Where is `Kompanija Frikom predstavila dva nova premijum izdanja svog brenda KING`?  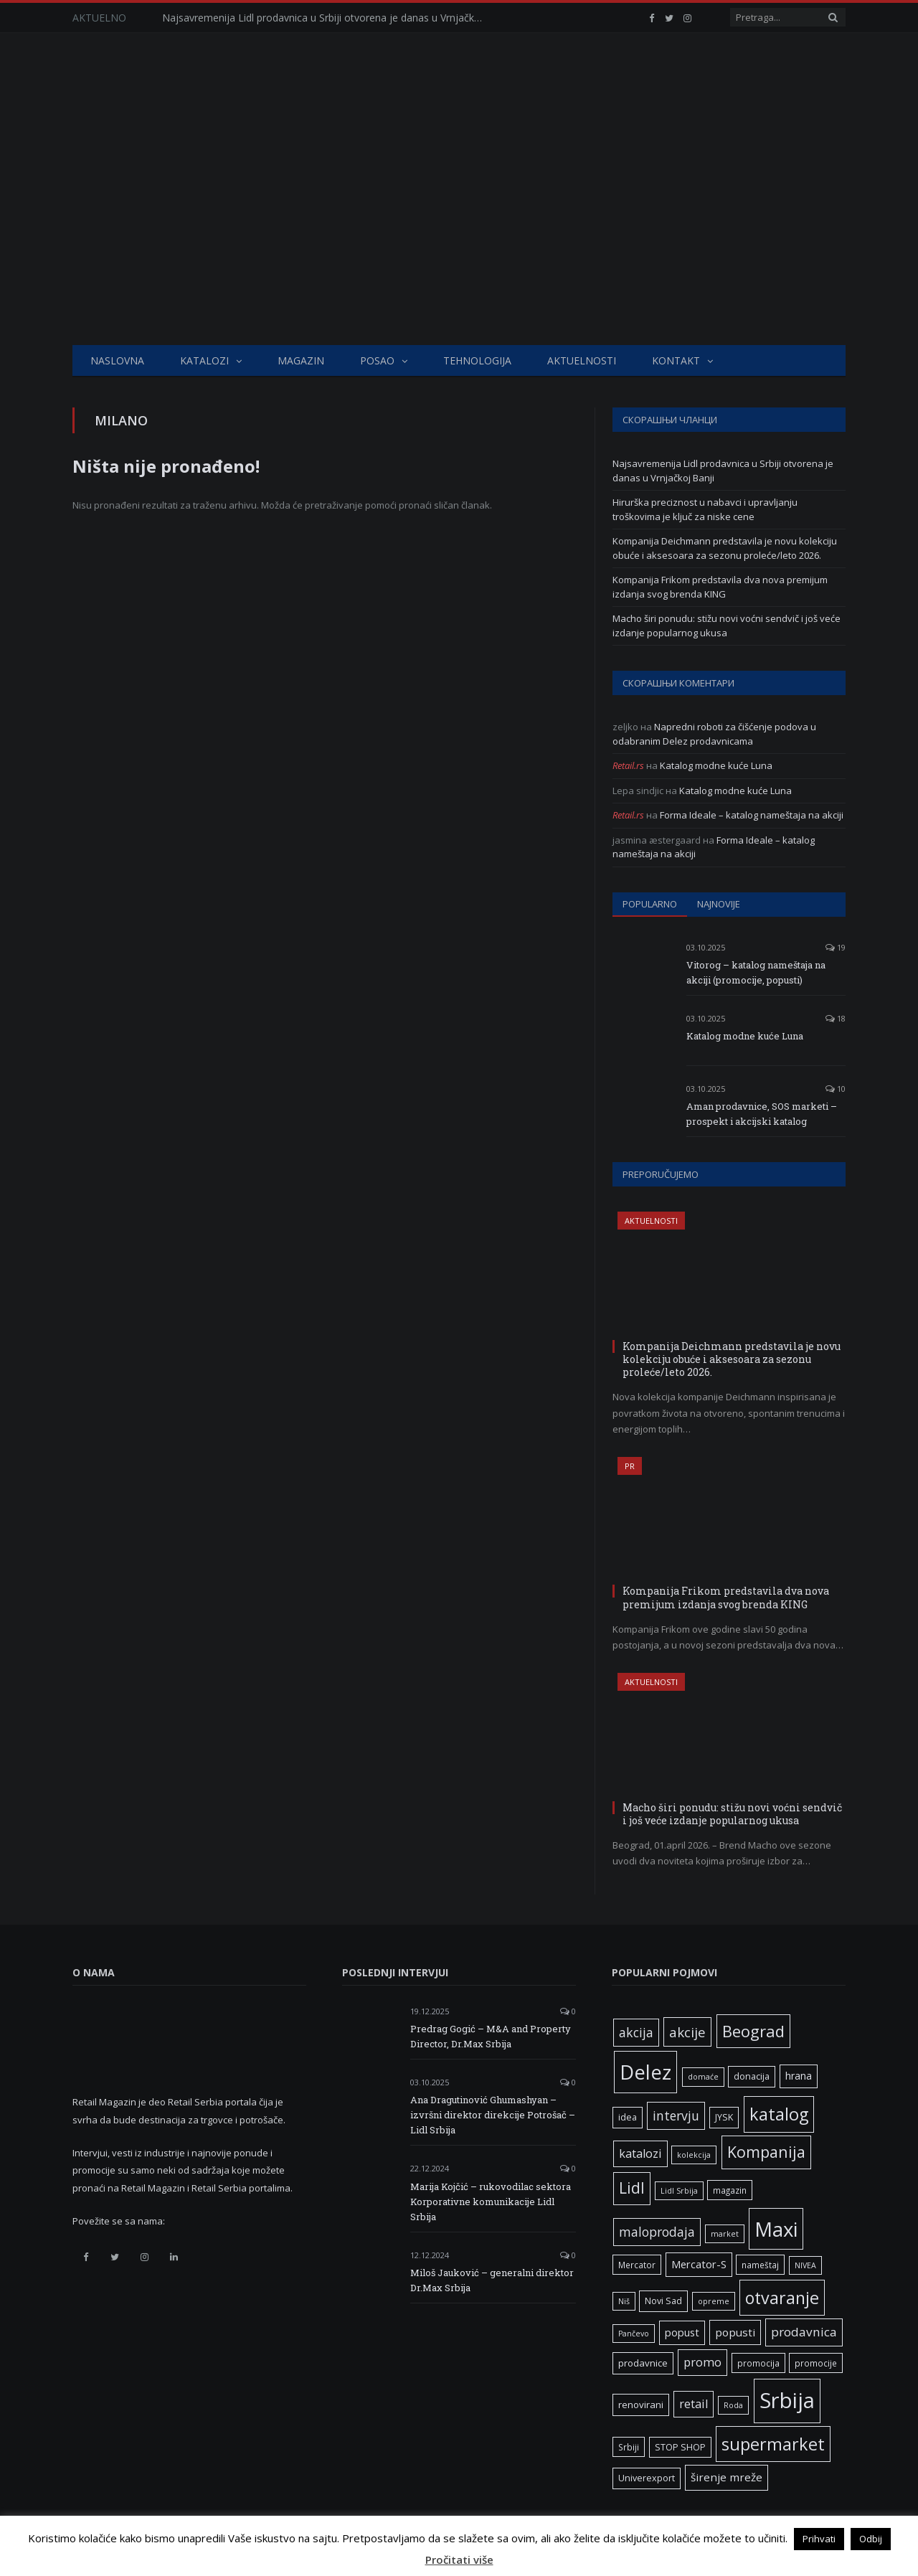
Kompanija Frikom predstavila dva nova premijum izdanja svog brenda KING is located at coordinates (720, 586).